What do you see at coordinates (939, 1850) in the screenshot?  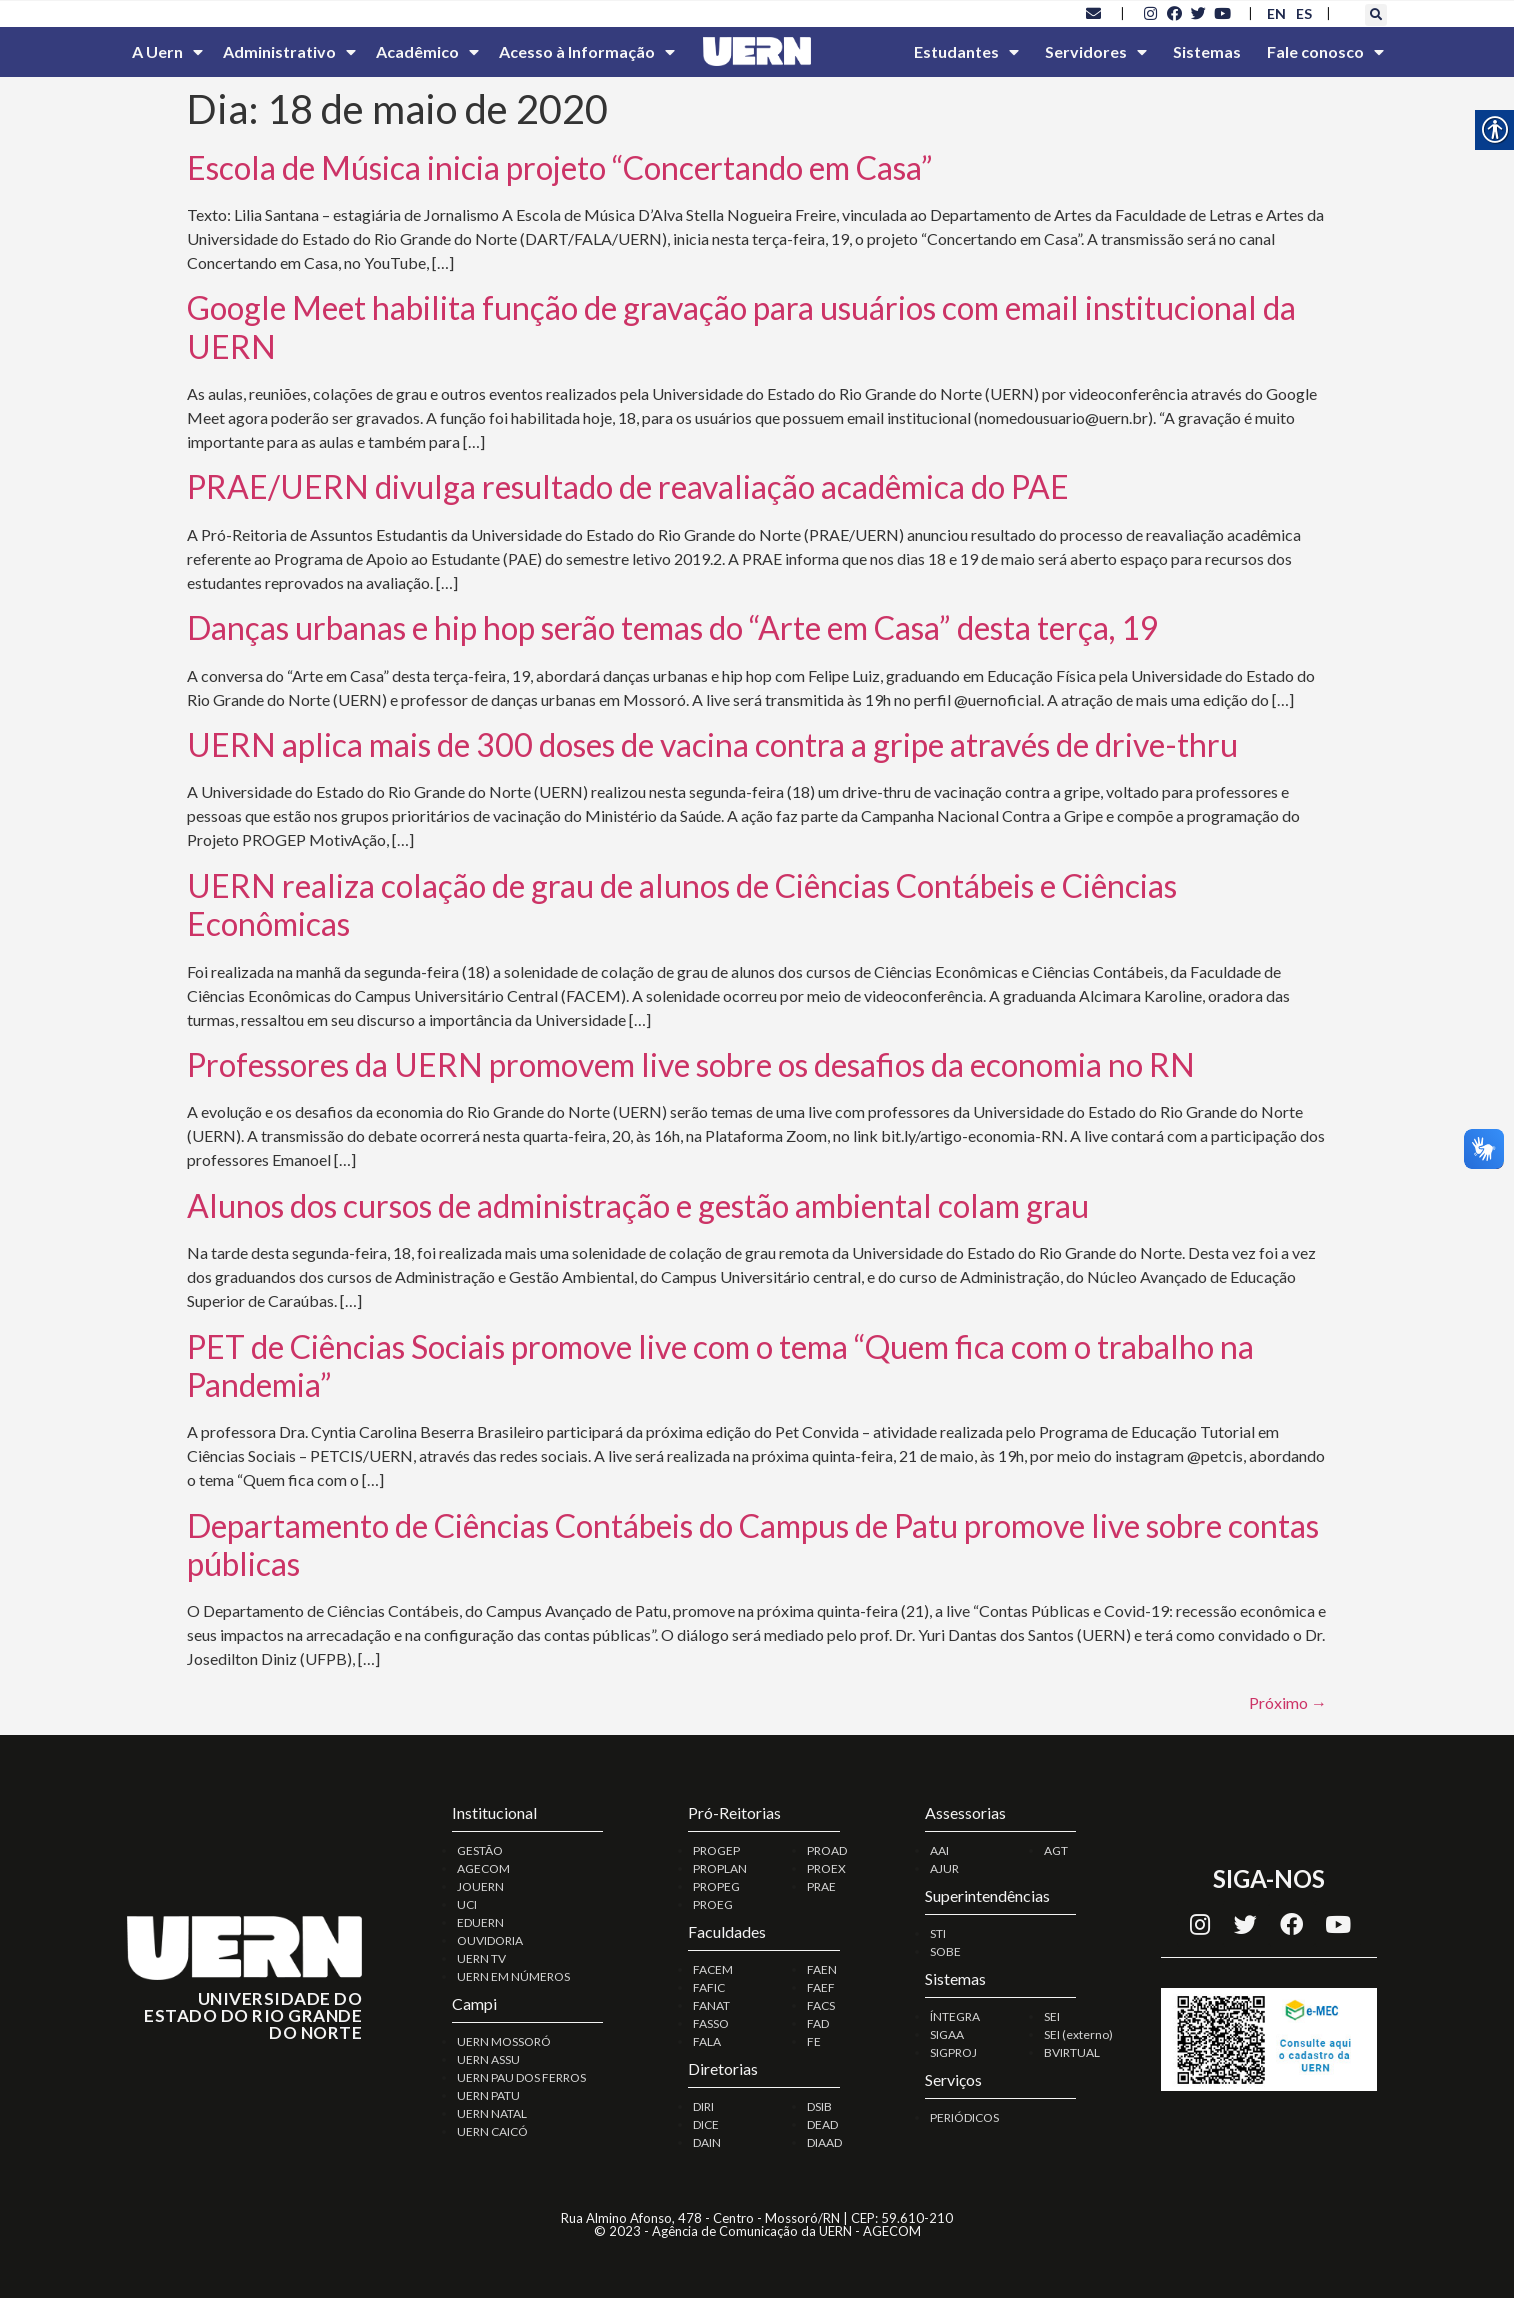 I see `AAI [link]` at bounding box center [939, 1850].